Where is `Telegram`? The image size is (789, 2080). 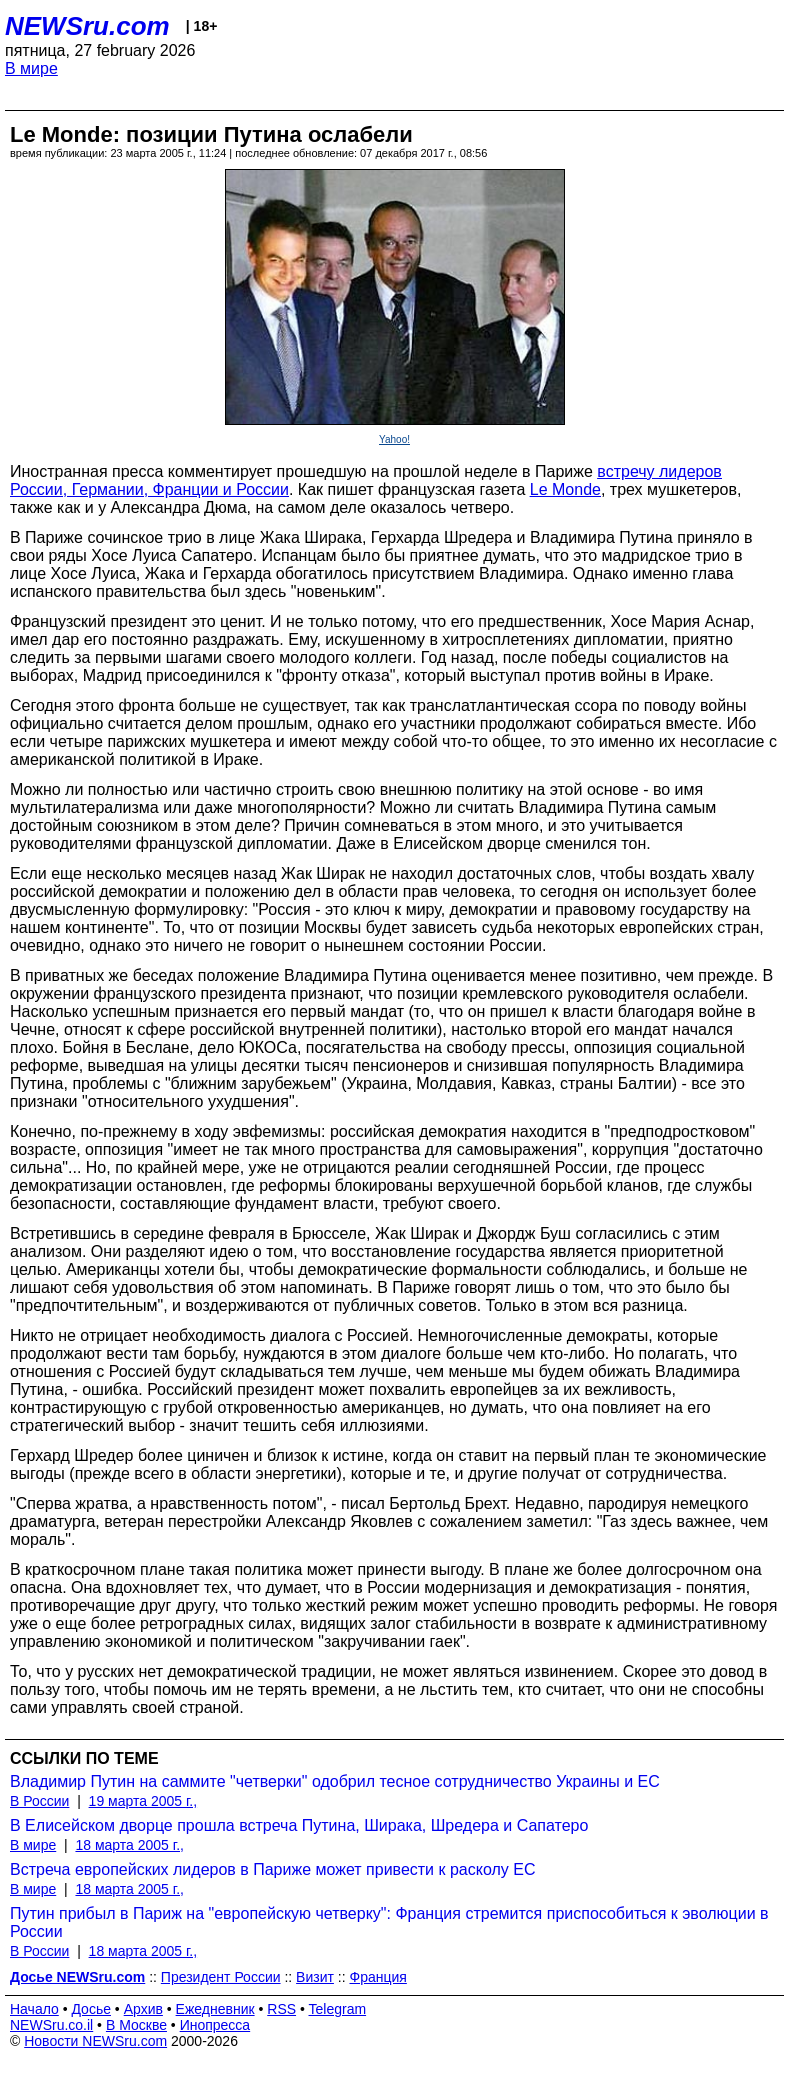
Telegram is located at coordinates (338, 2009).